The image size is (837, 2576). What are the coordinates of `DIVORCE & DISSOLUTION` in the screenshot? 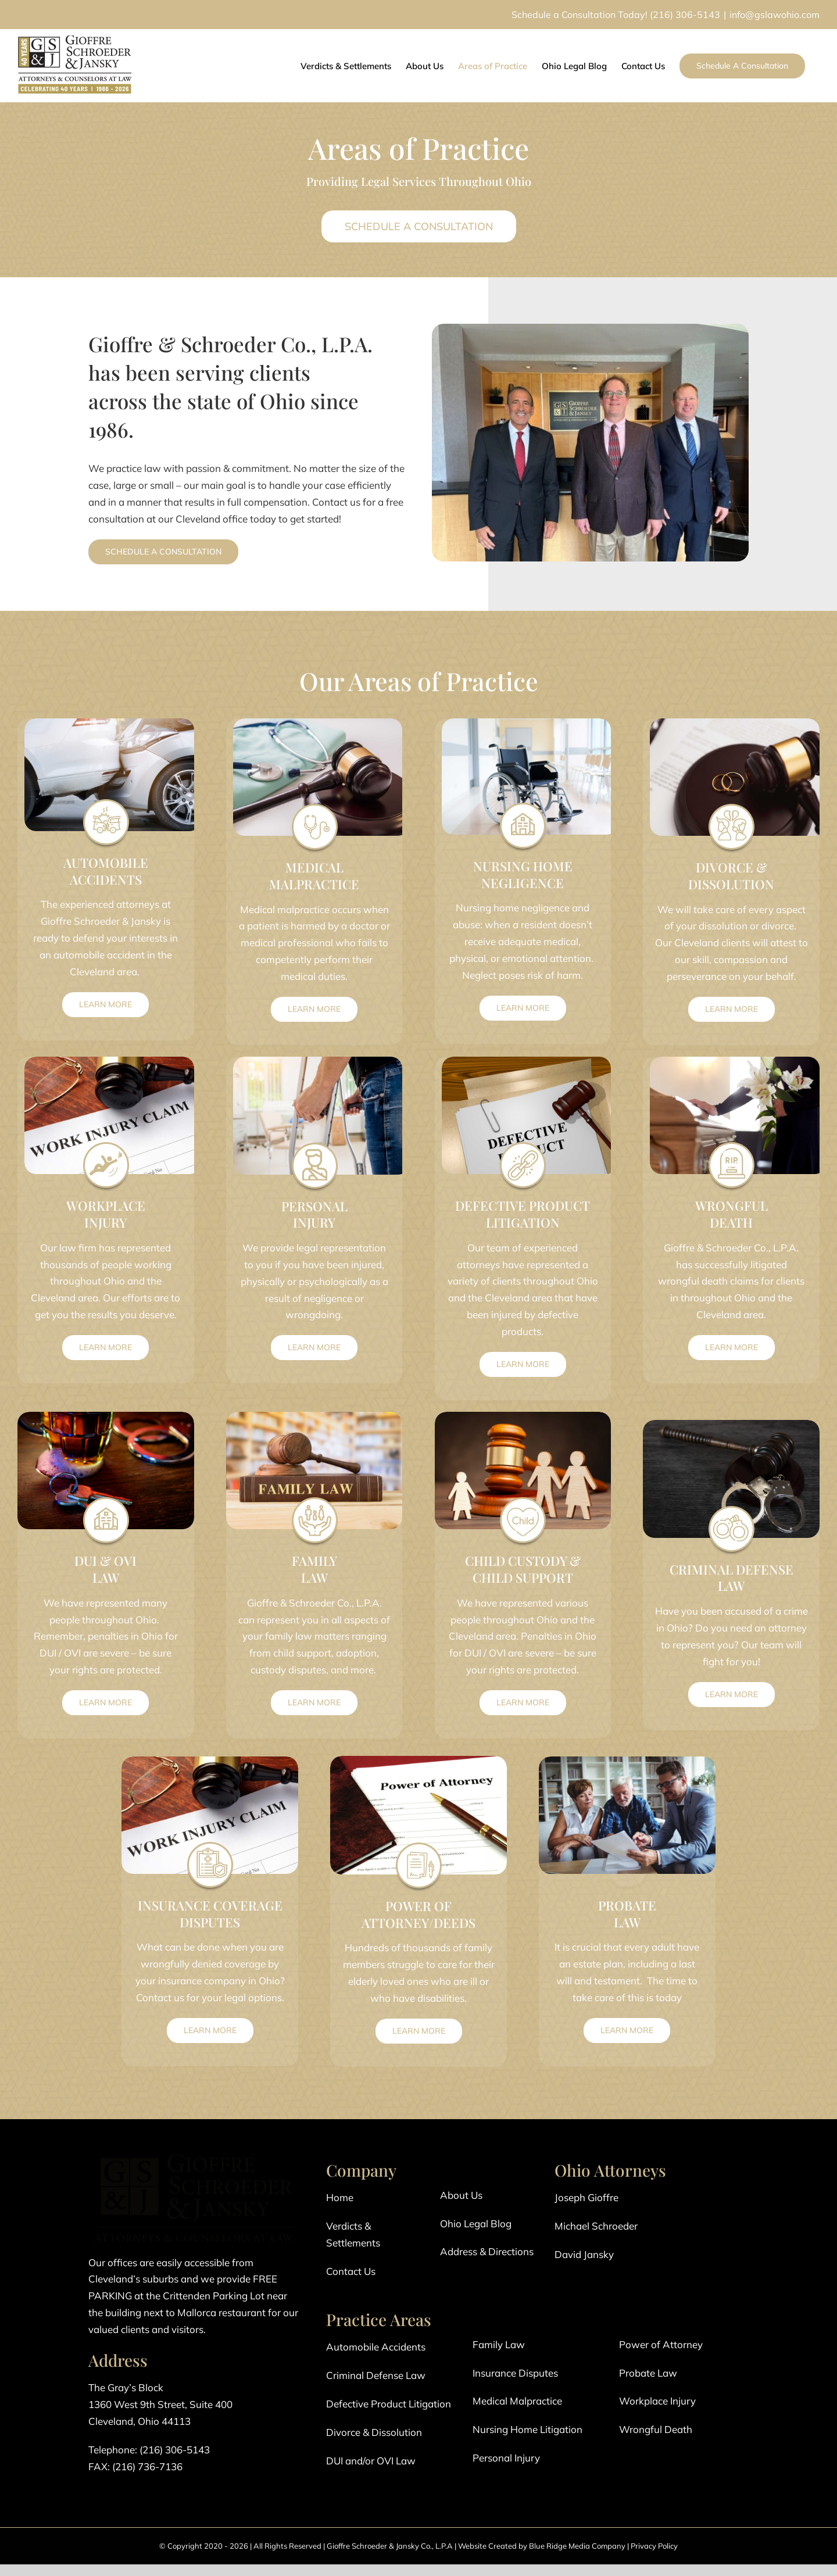 It's located at (731, 875).